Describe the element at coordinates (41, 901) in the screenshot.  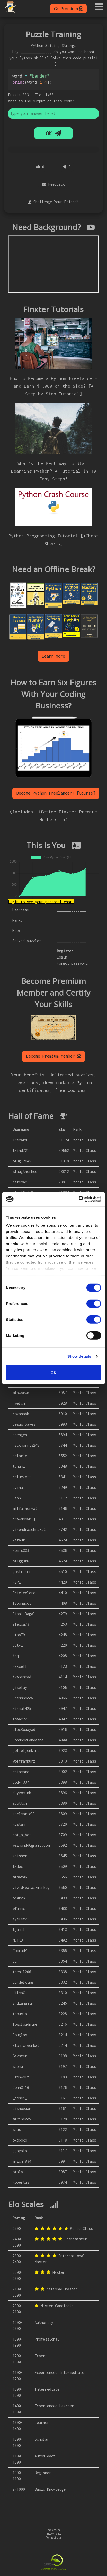
I see `Login to see your personal chart` at that location.